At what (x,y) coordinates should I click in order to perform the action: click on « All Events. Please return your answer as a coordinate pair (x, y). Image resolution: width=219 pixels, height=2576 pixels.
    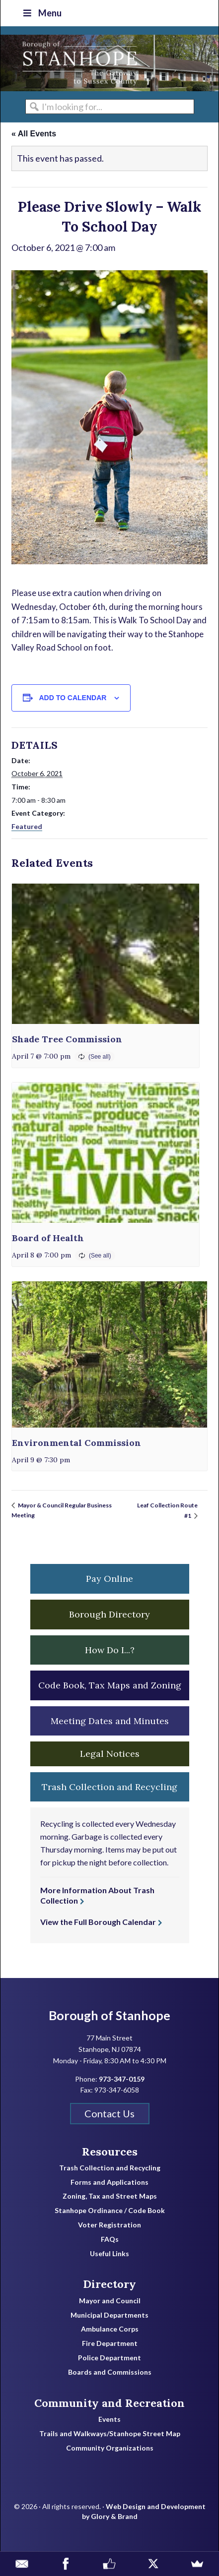
    Looking at the image, I should click on (33, 133).